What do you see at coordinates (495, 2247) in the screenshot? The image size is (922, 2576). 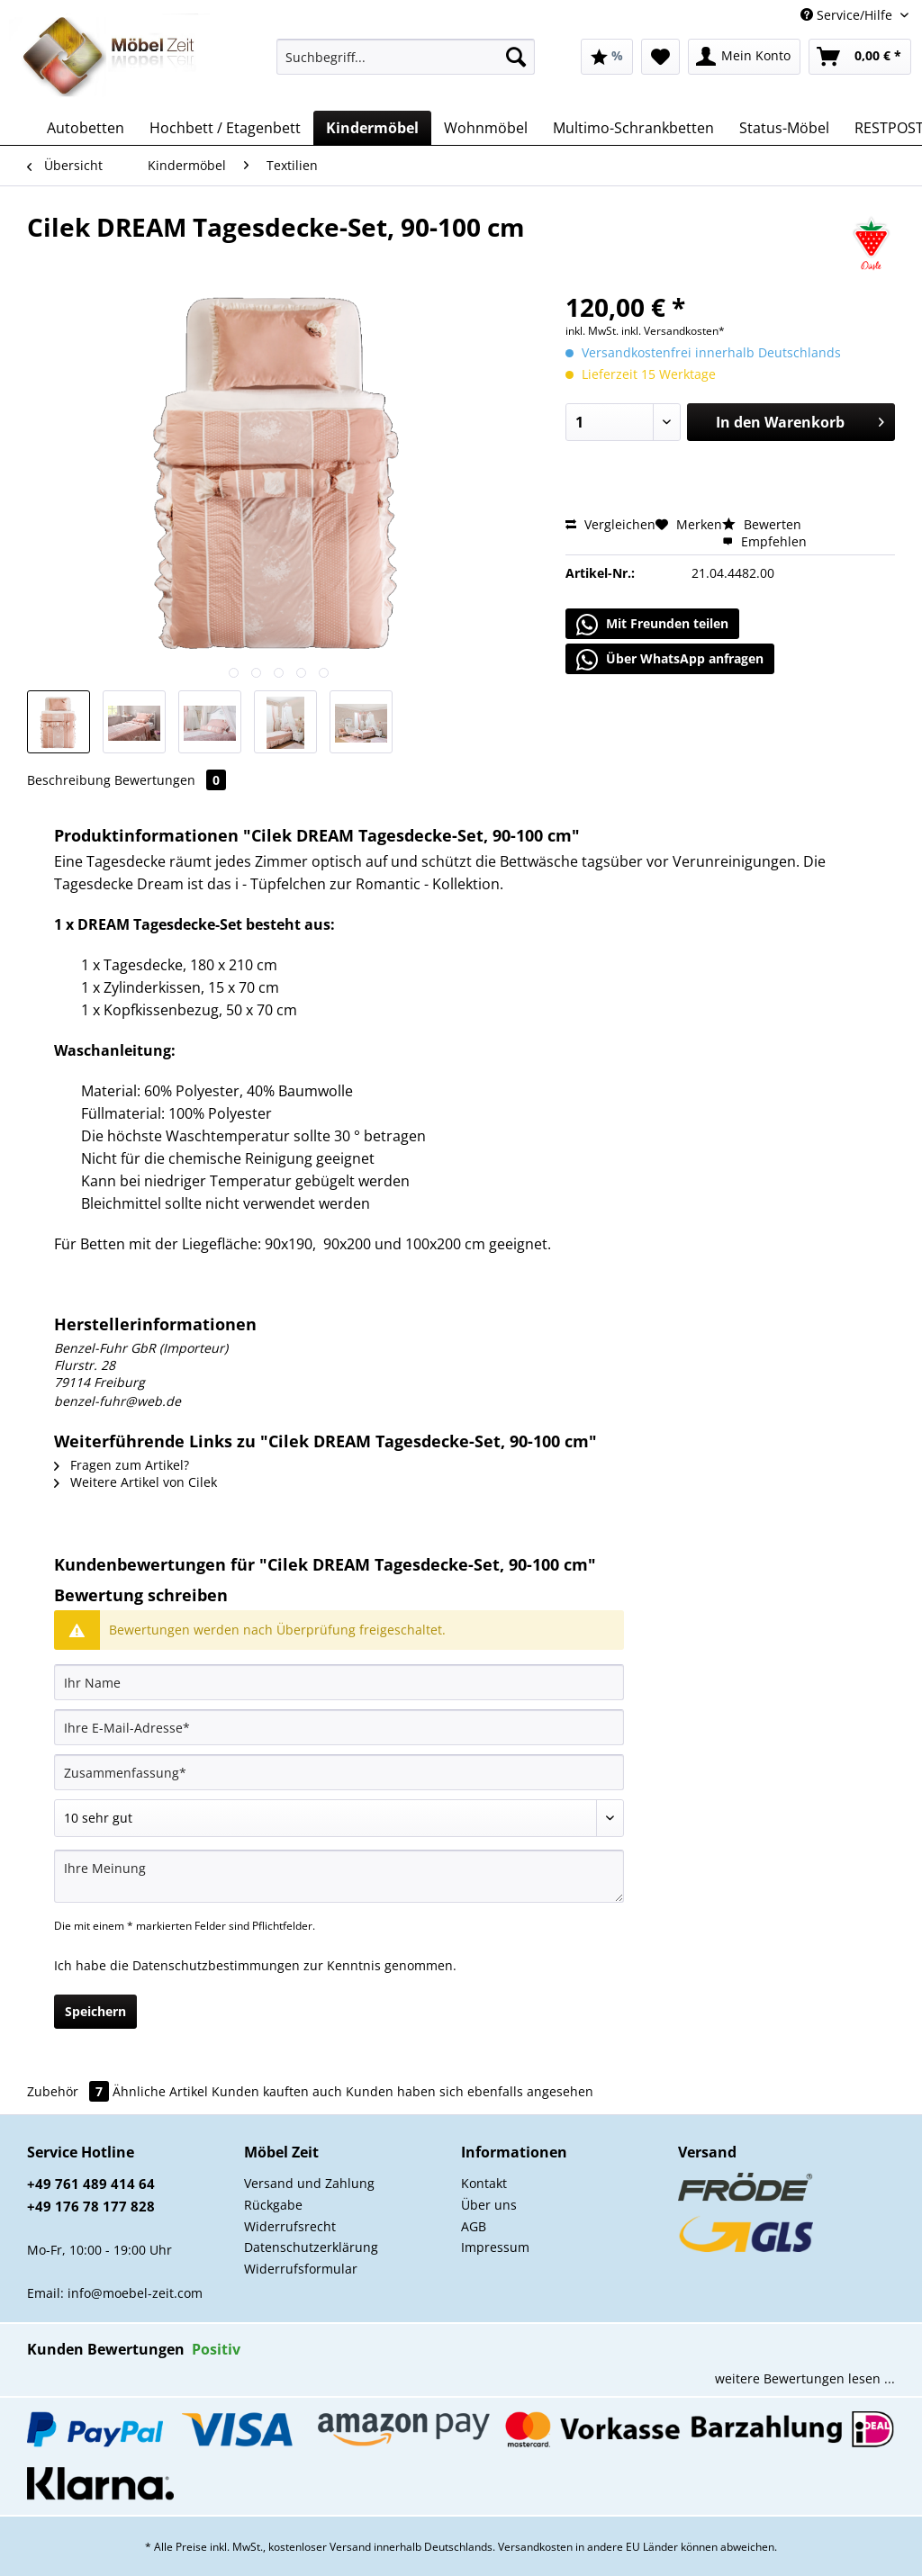 I see `Impressum` at bounding box center [495, 2247].